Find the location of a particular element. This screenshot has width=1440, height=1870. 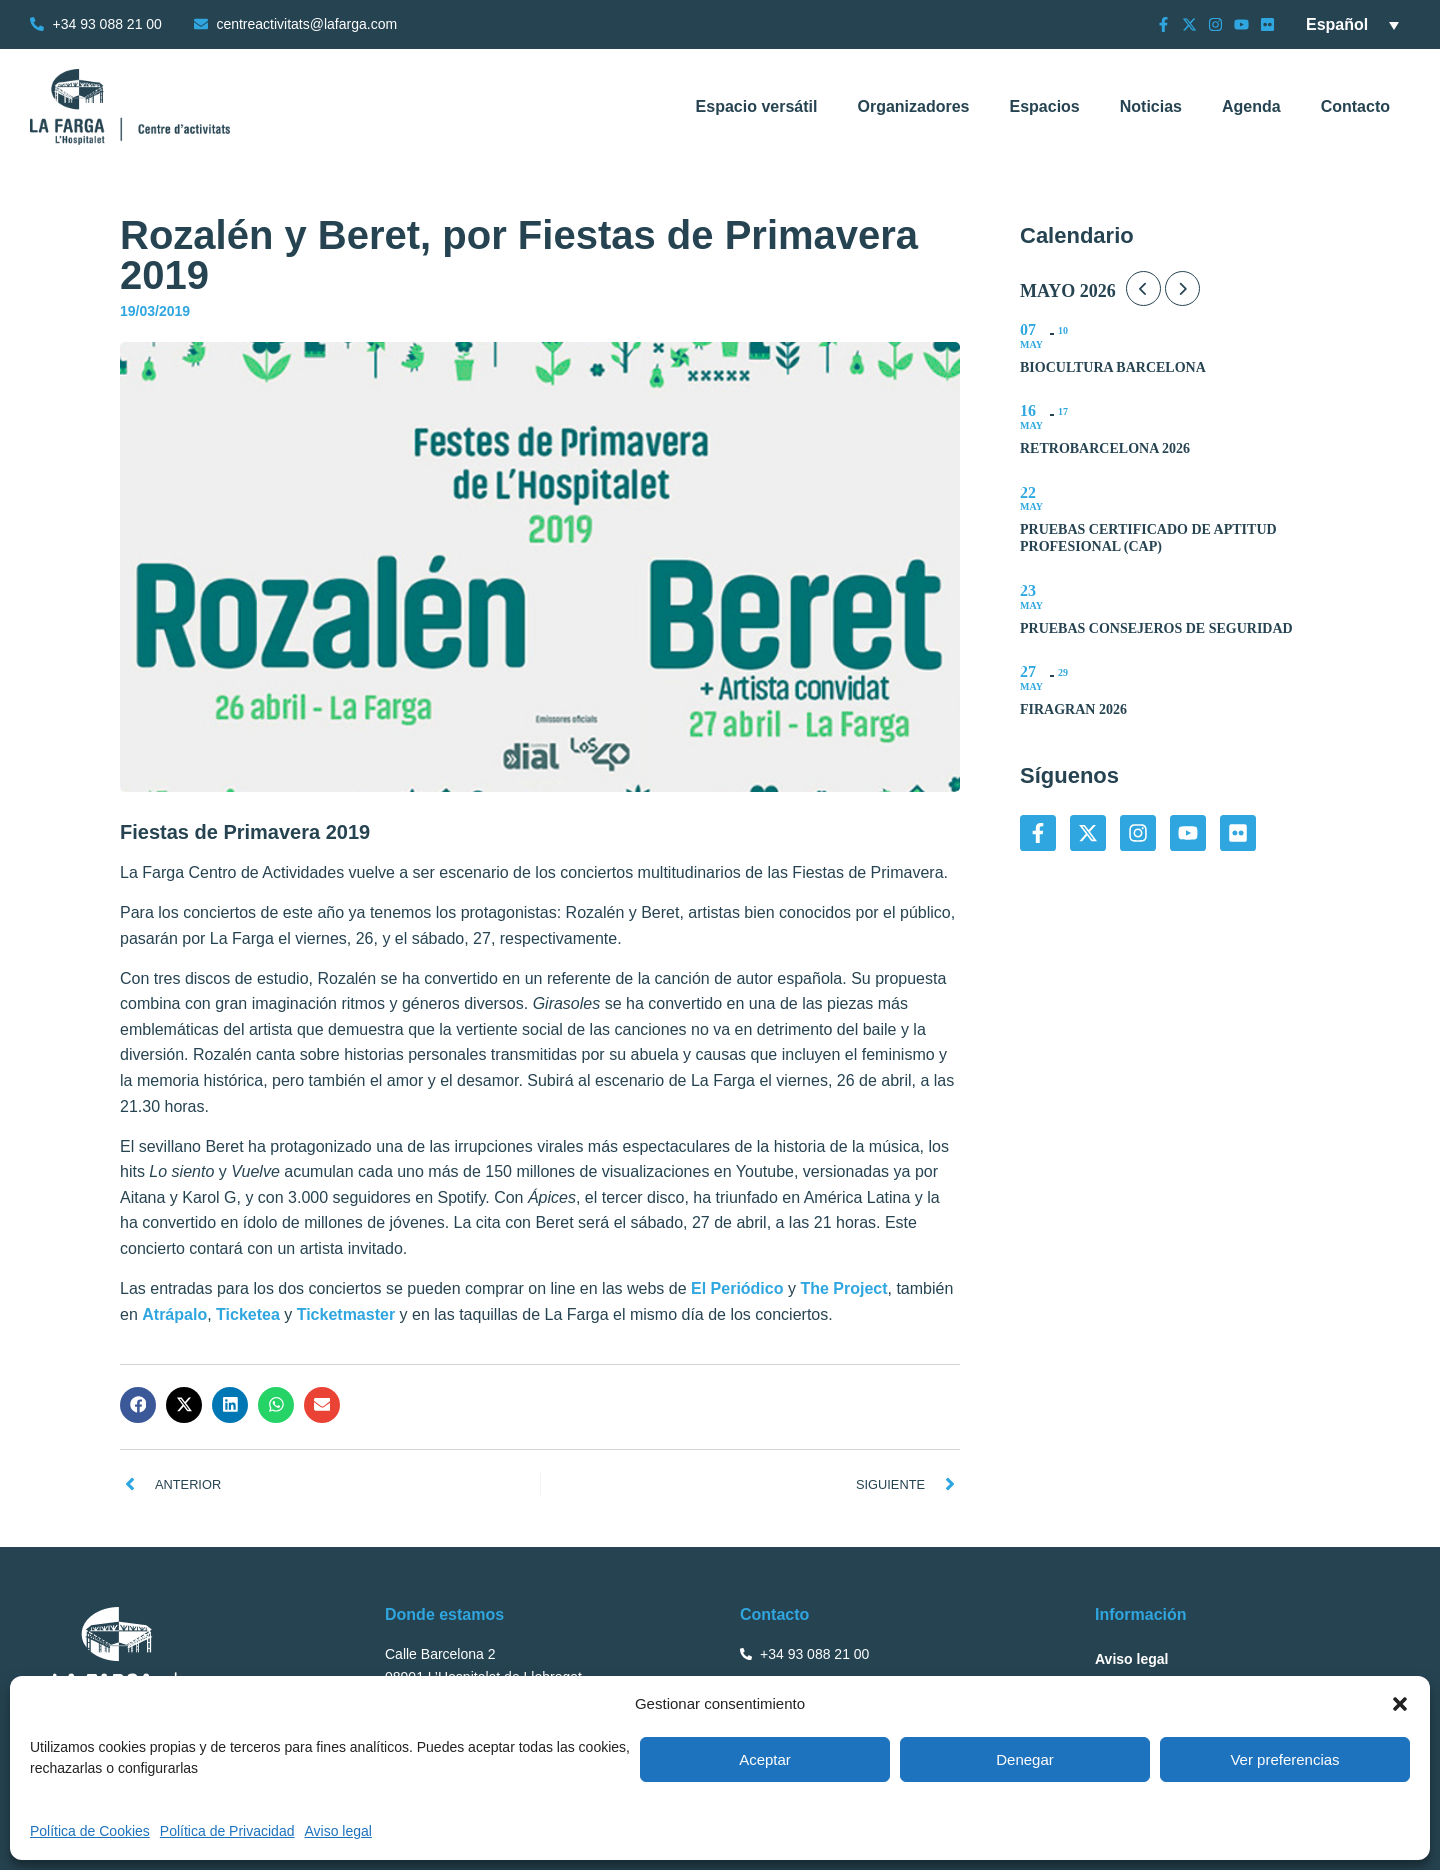

[Selector de idioma, pulse tab para navegar a otros idiomas] is located at coordinates (1352, 24).